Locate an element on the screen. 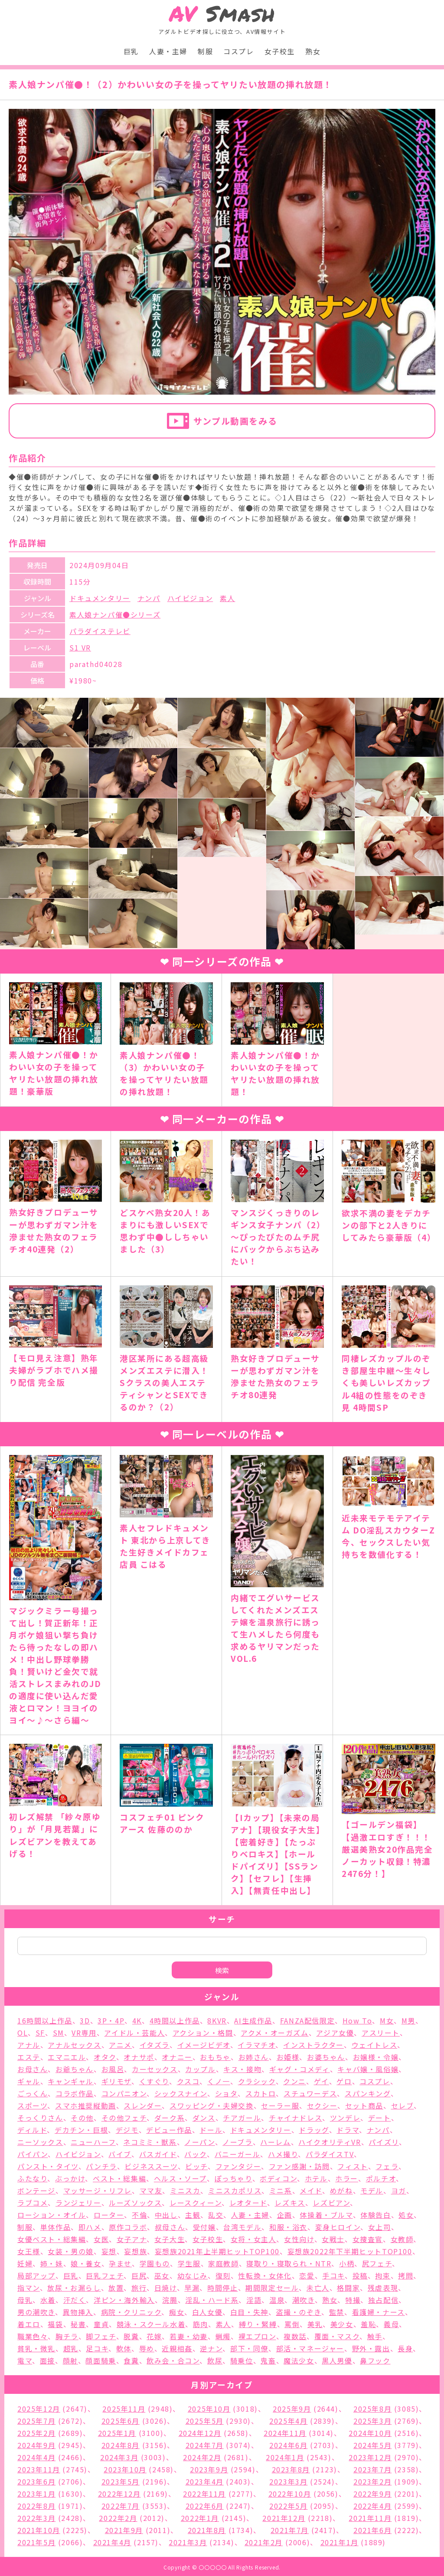  ニューハーフ is located at coordinates (93, 2142).